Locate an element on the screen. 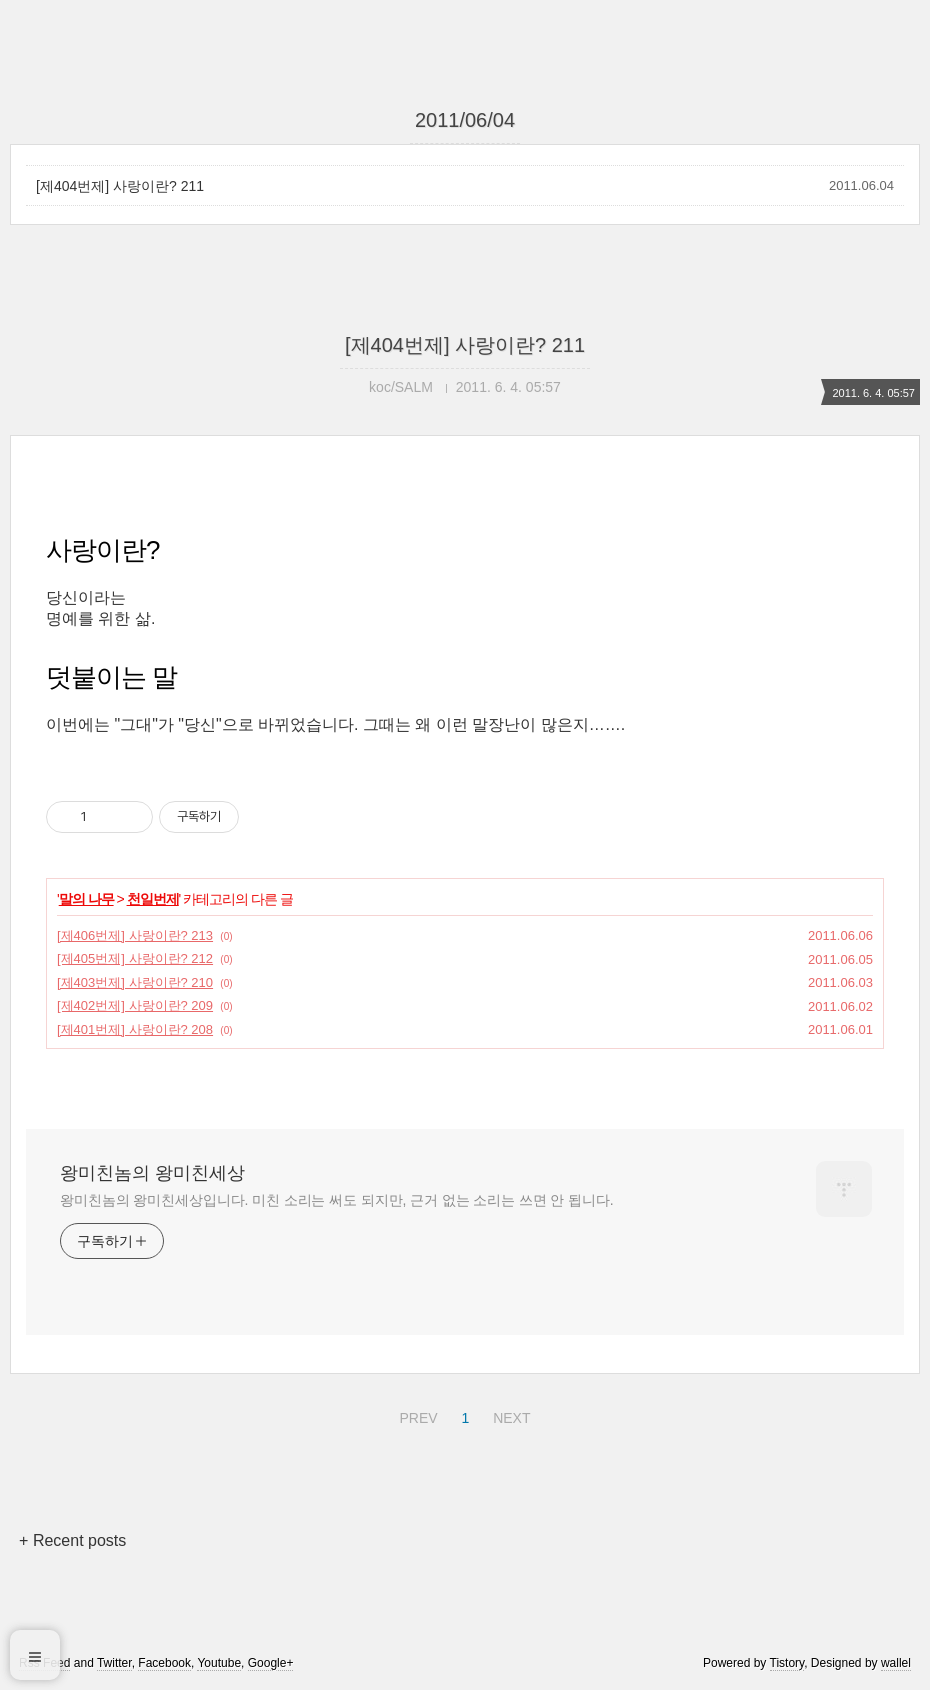 This screenshot has width=930, height=1690. Facebook is located at coordinates (164, 1663).